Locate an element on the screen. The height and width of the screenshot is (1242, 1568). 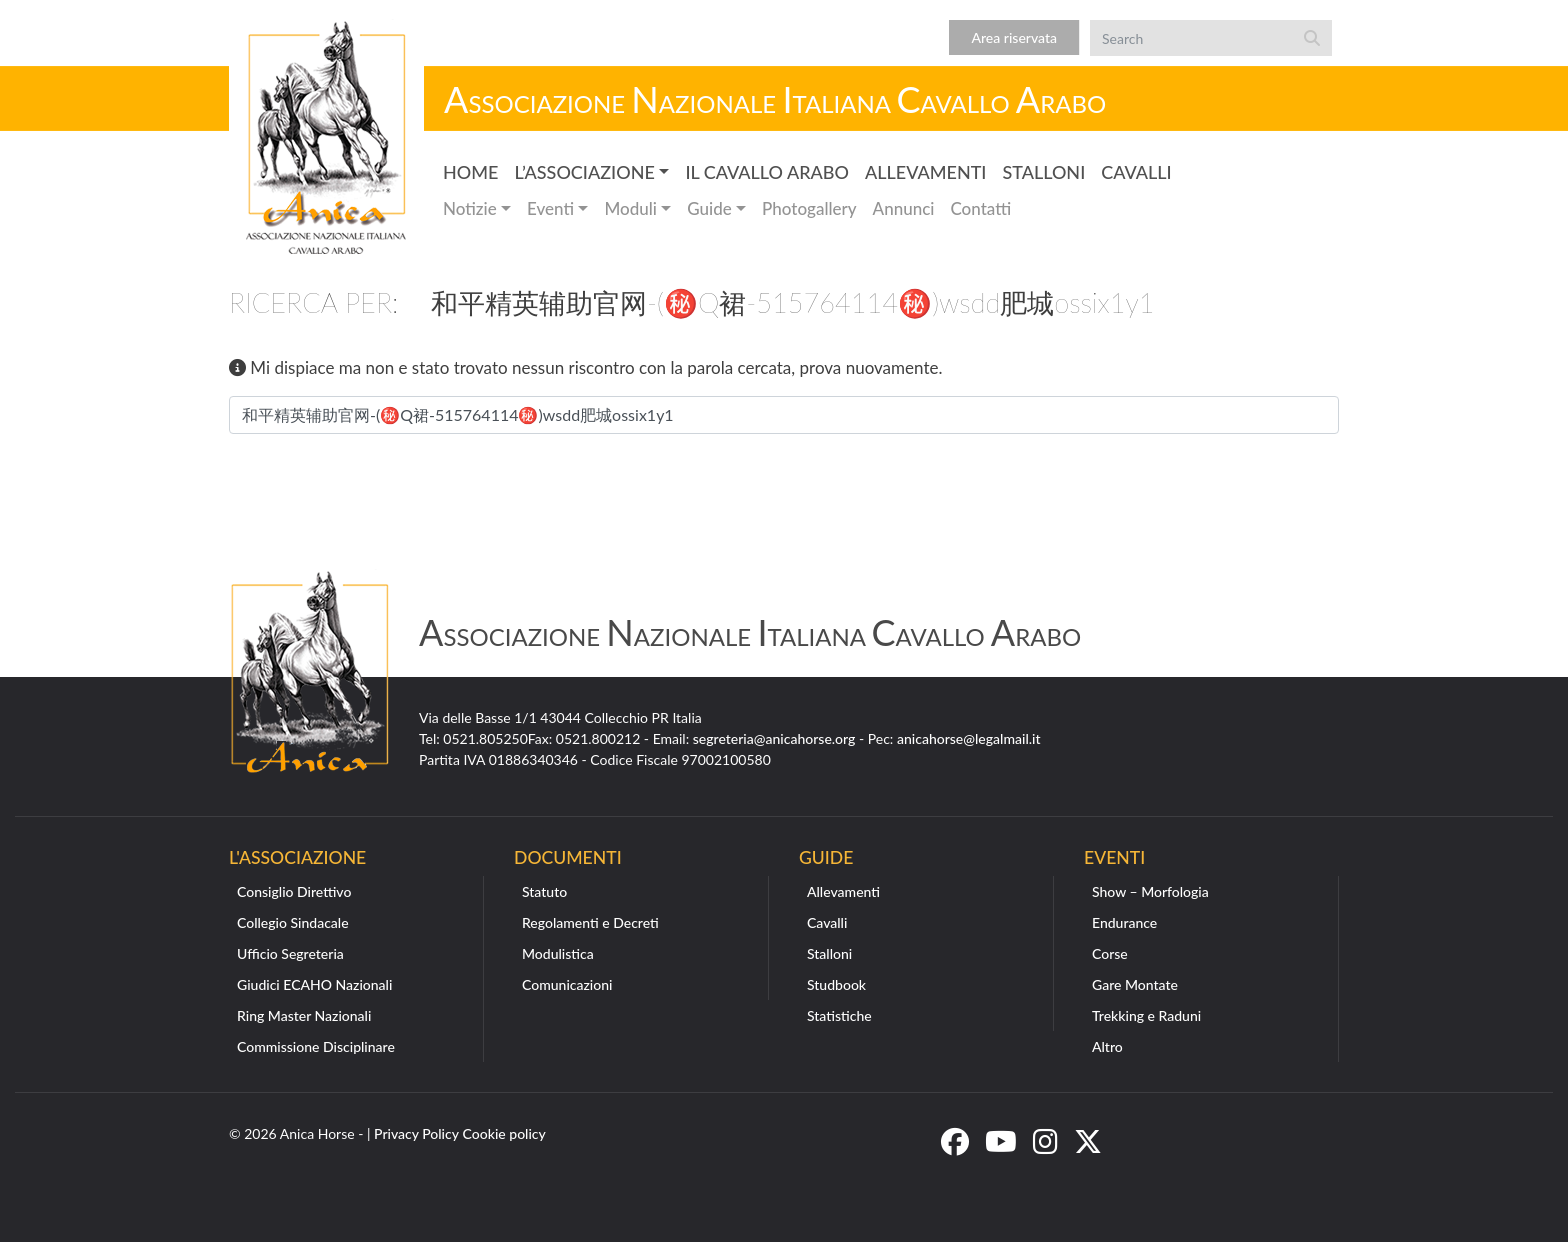
Annunci is located at coordinates (904, 208).